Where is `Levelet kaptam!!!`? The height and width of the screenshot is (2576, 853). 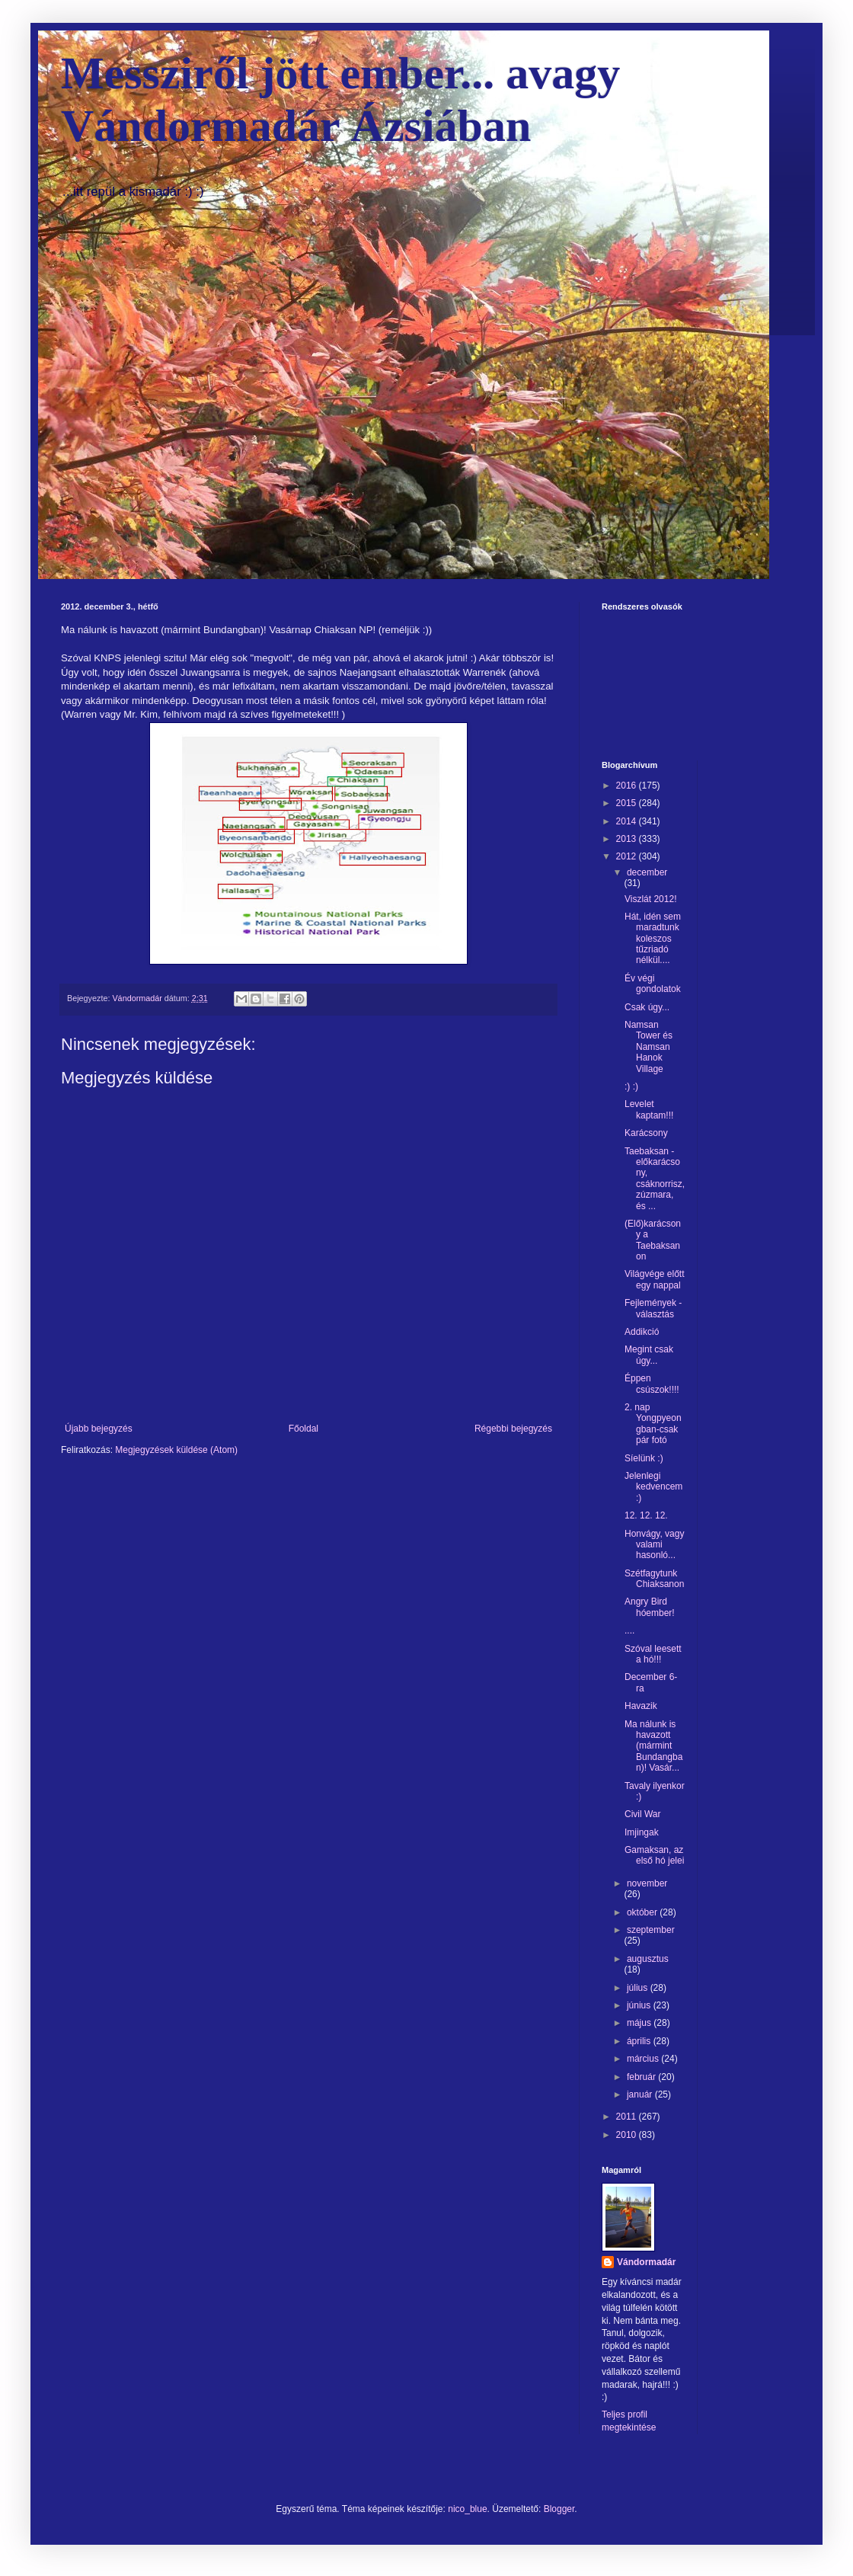
Levelet kaptam!!! is located at coordinates (649, 1109).